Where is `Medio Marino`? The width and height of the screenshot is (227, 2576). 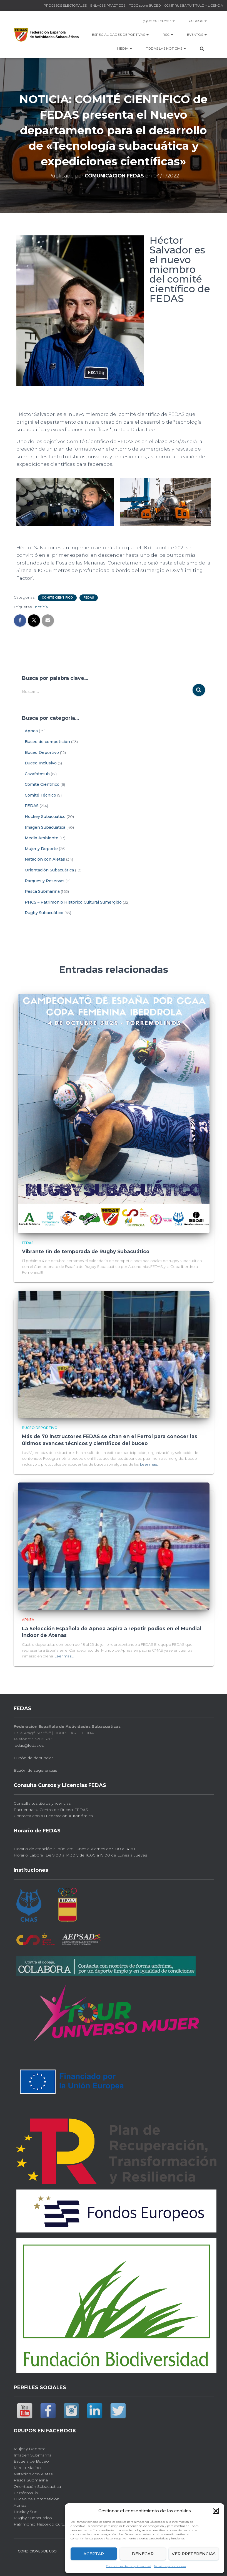 Medio Marino is located at coordinates (27, 2466).